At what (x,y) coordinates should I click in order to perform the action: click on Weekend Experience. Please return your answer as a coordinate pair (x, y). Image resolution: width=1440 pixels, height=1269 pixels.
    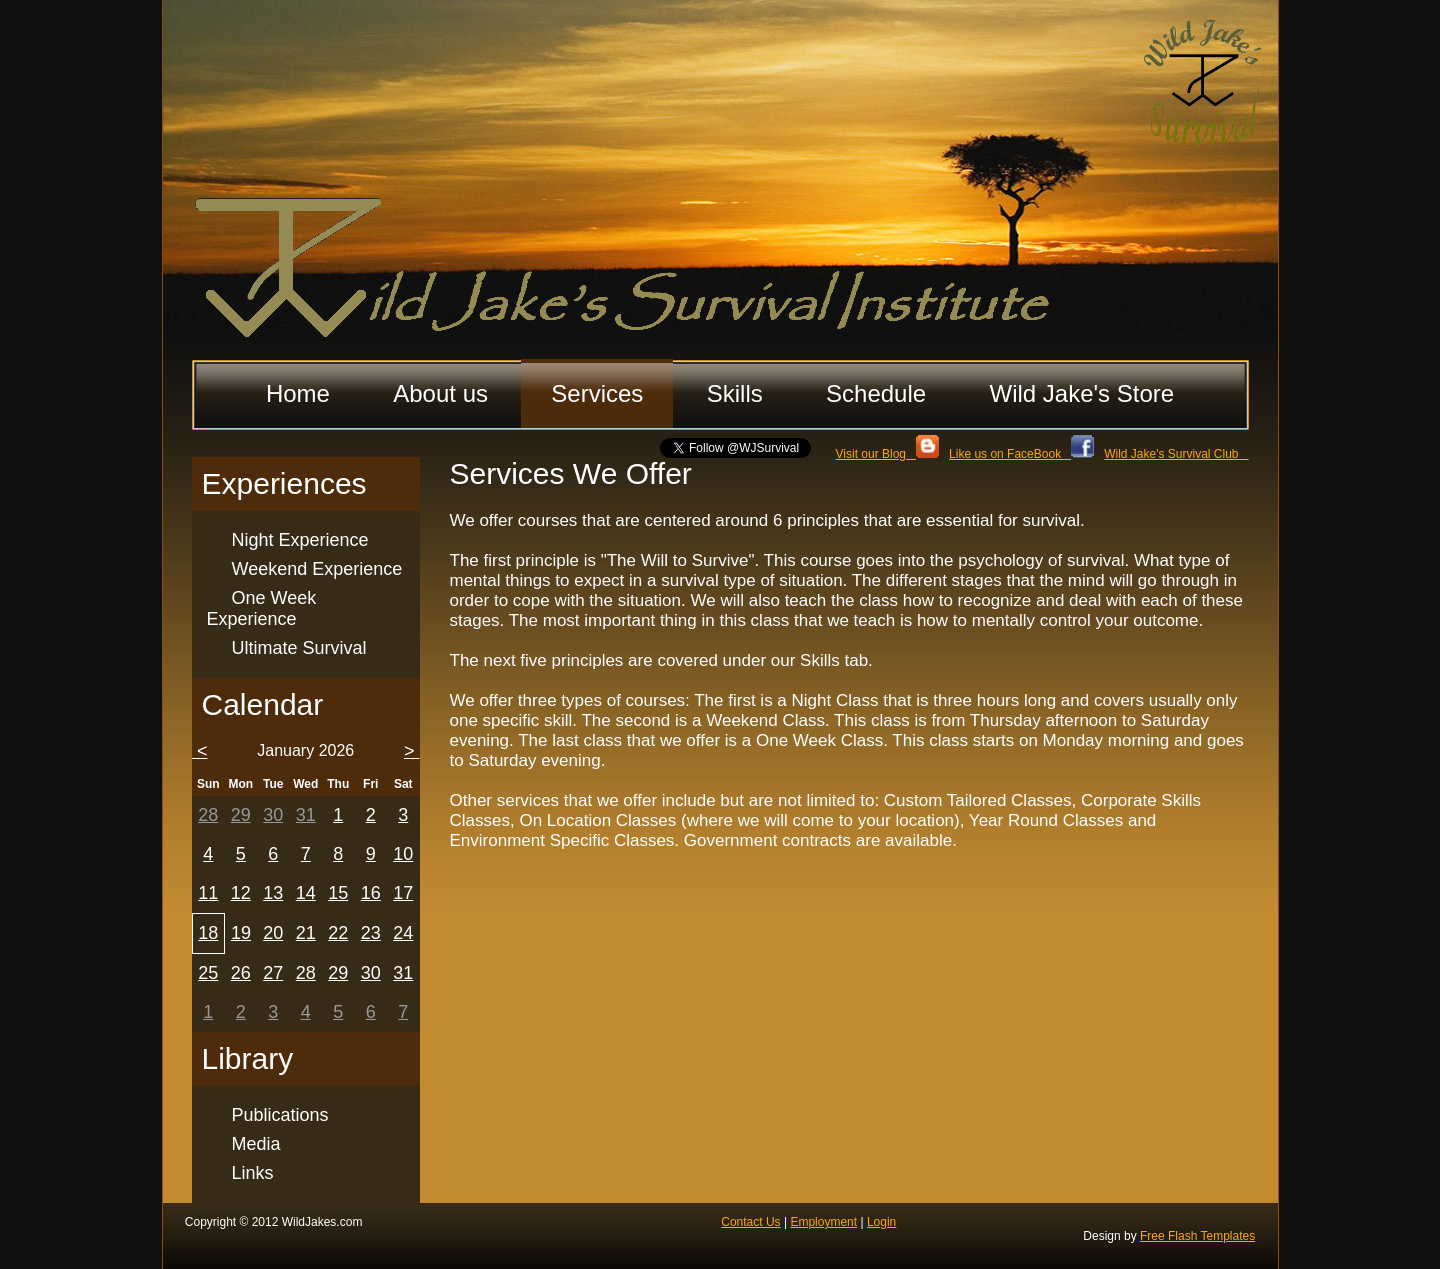
    Looking at the image, I should click on (317, 569).